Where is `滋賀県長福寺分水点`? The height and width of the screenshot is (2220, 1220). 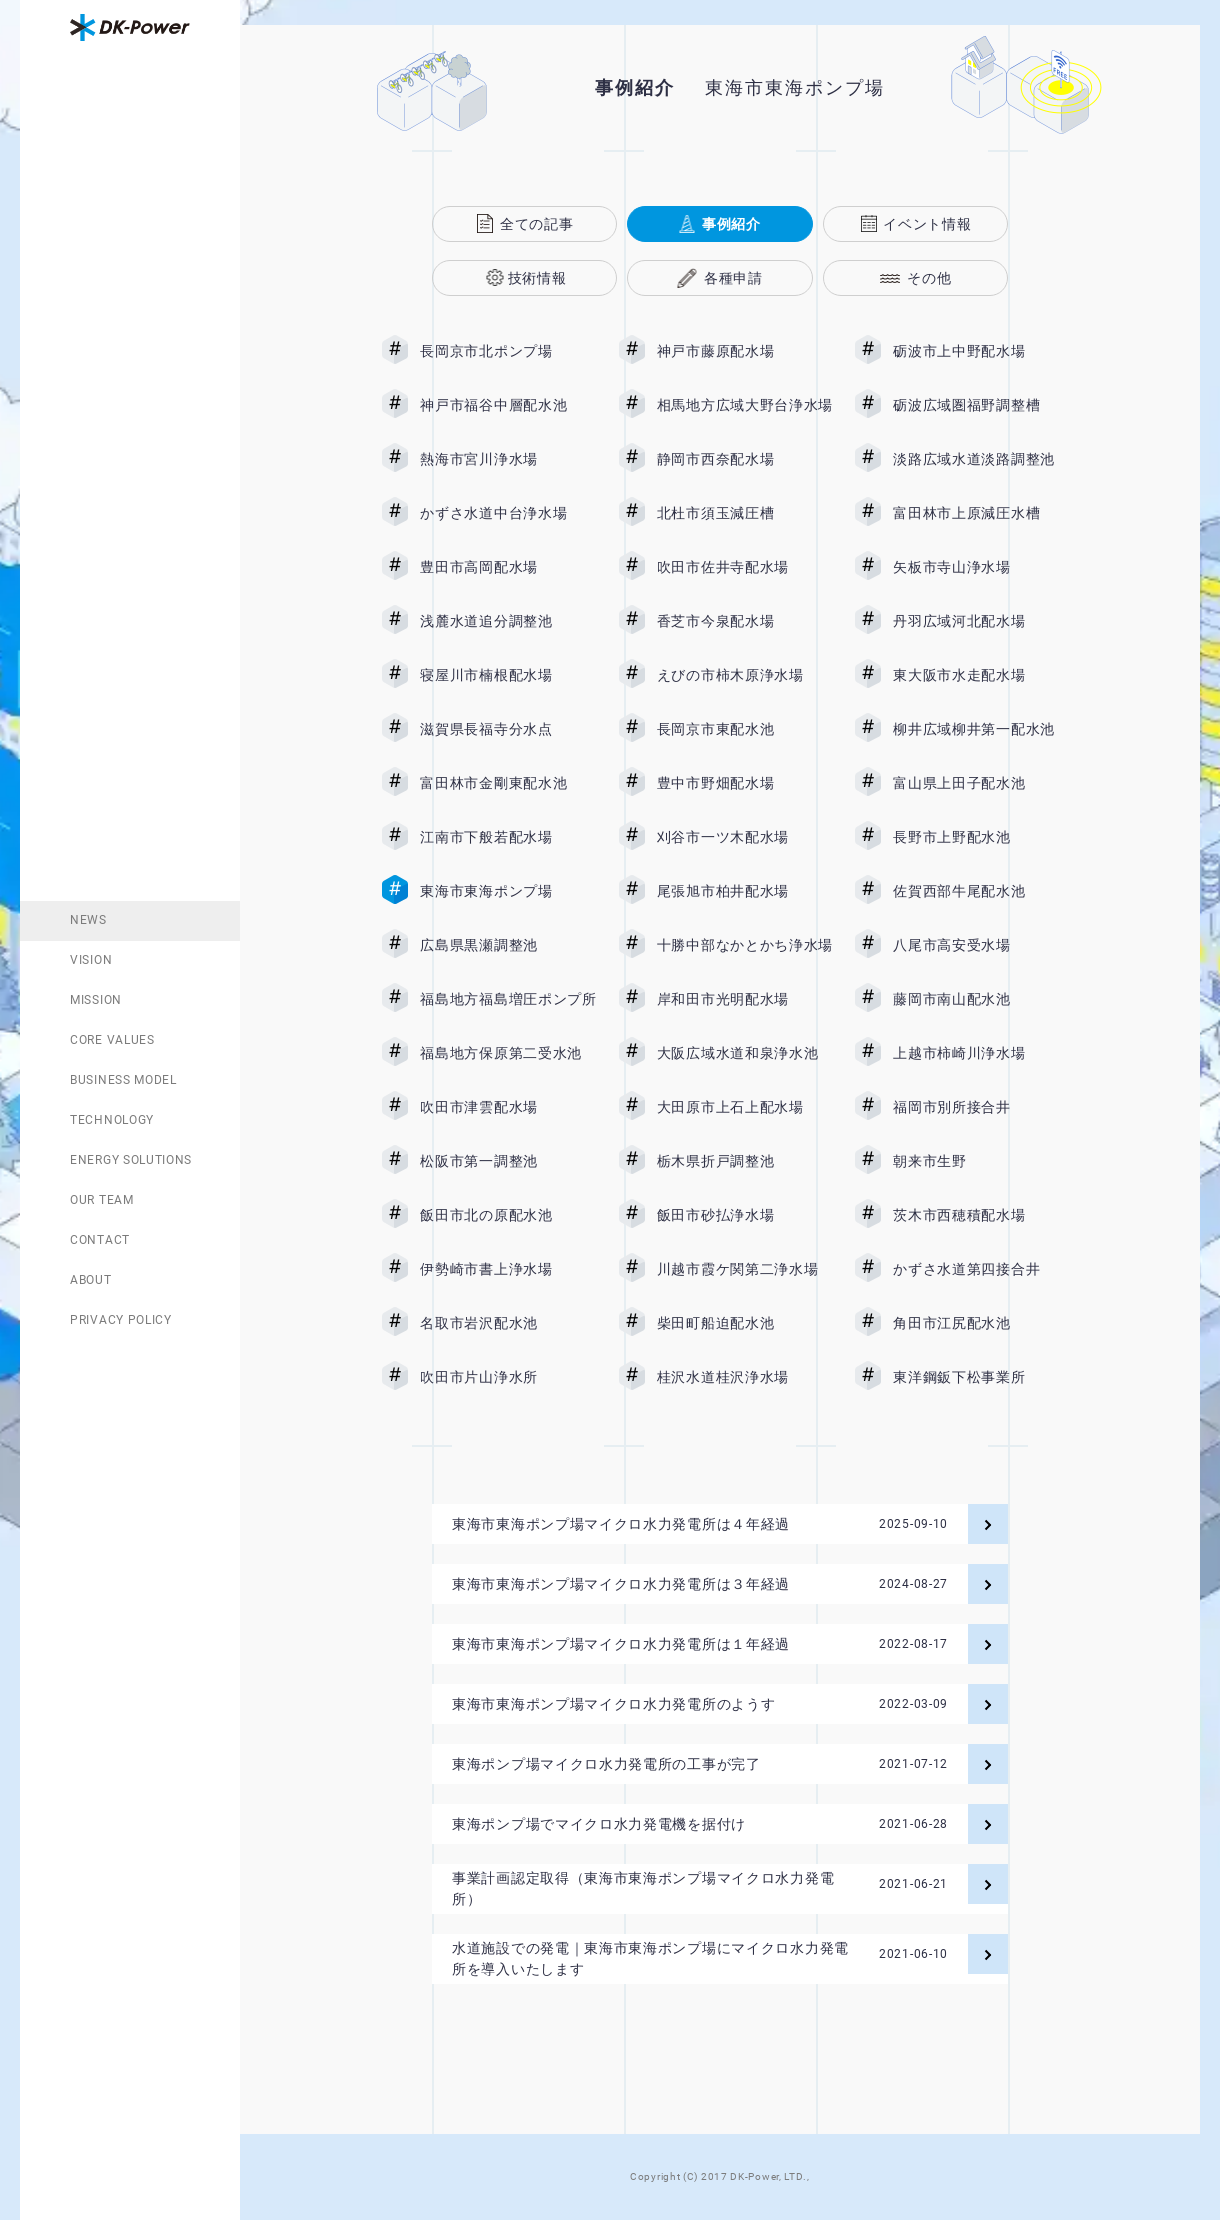 滋賀県長福寺分水点 is located at coordinates (508, 729).